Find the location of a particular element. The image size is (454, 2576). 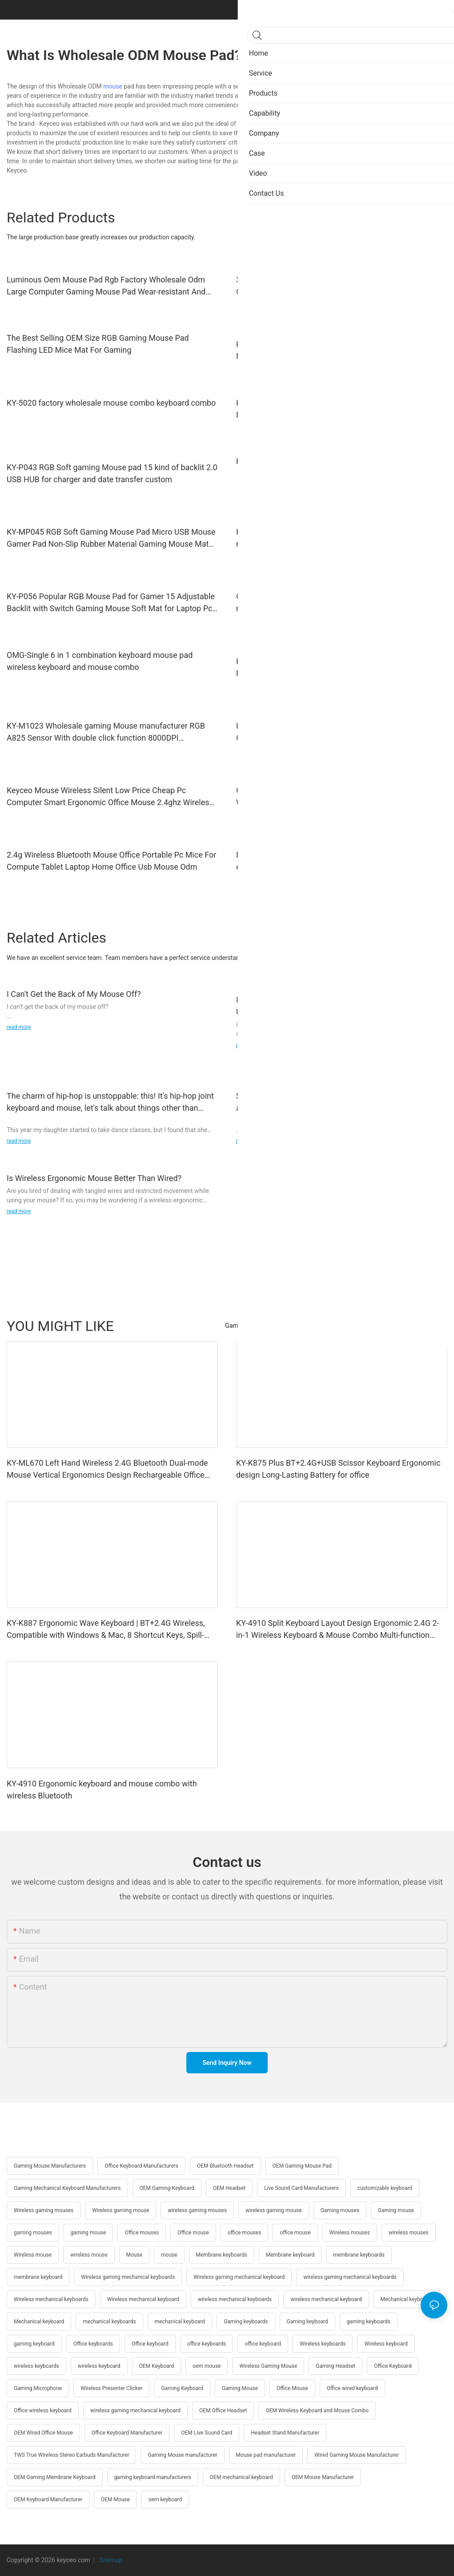

I Have a Toshiba Laptop, I Use a Mouse so Don't Have to Use Touchpad then Sooner Later My Mouse Stop is located at coordinates (335, 1005).